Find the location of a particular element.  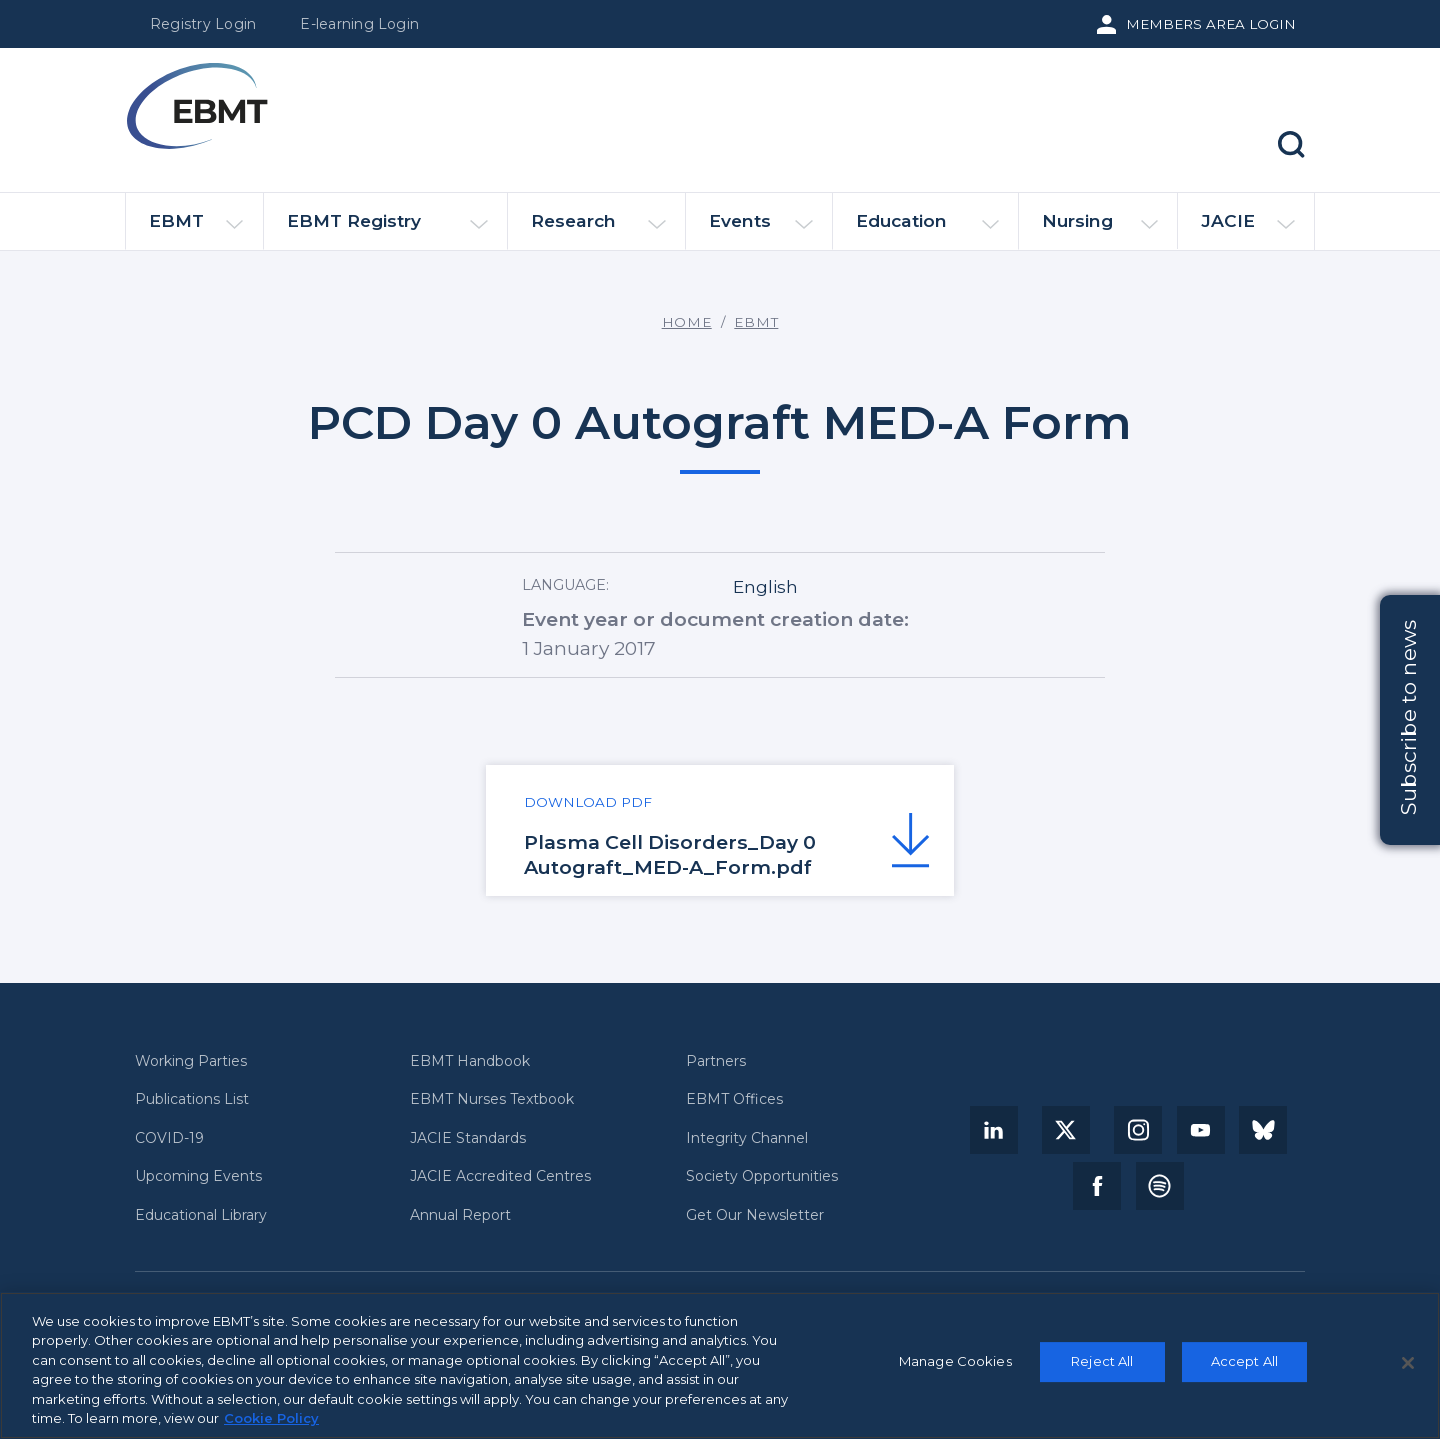

EBMT Registry is located at coordinates (387, 229).